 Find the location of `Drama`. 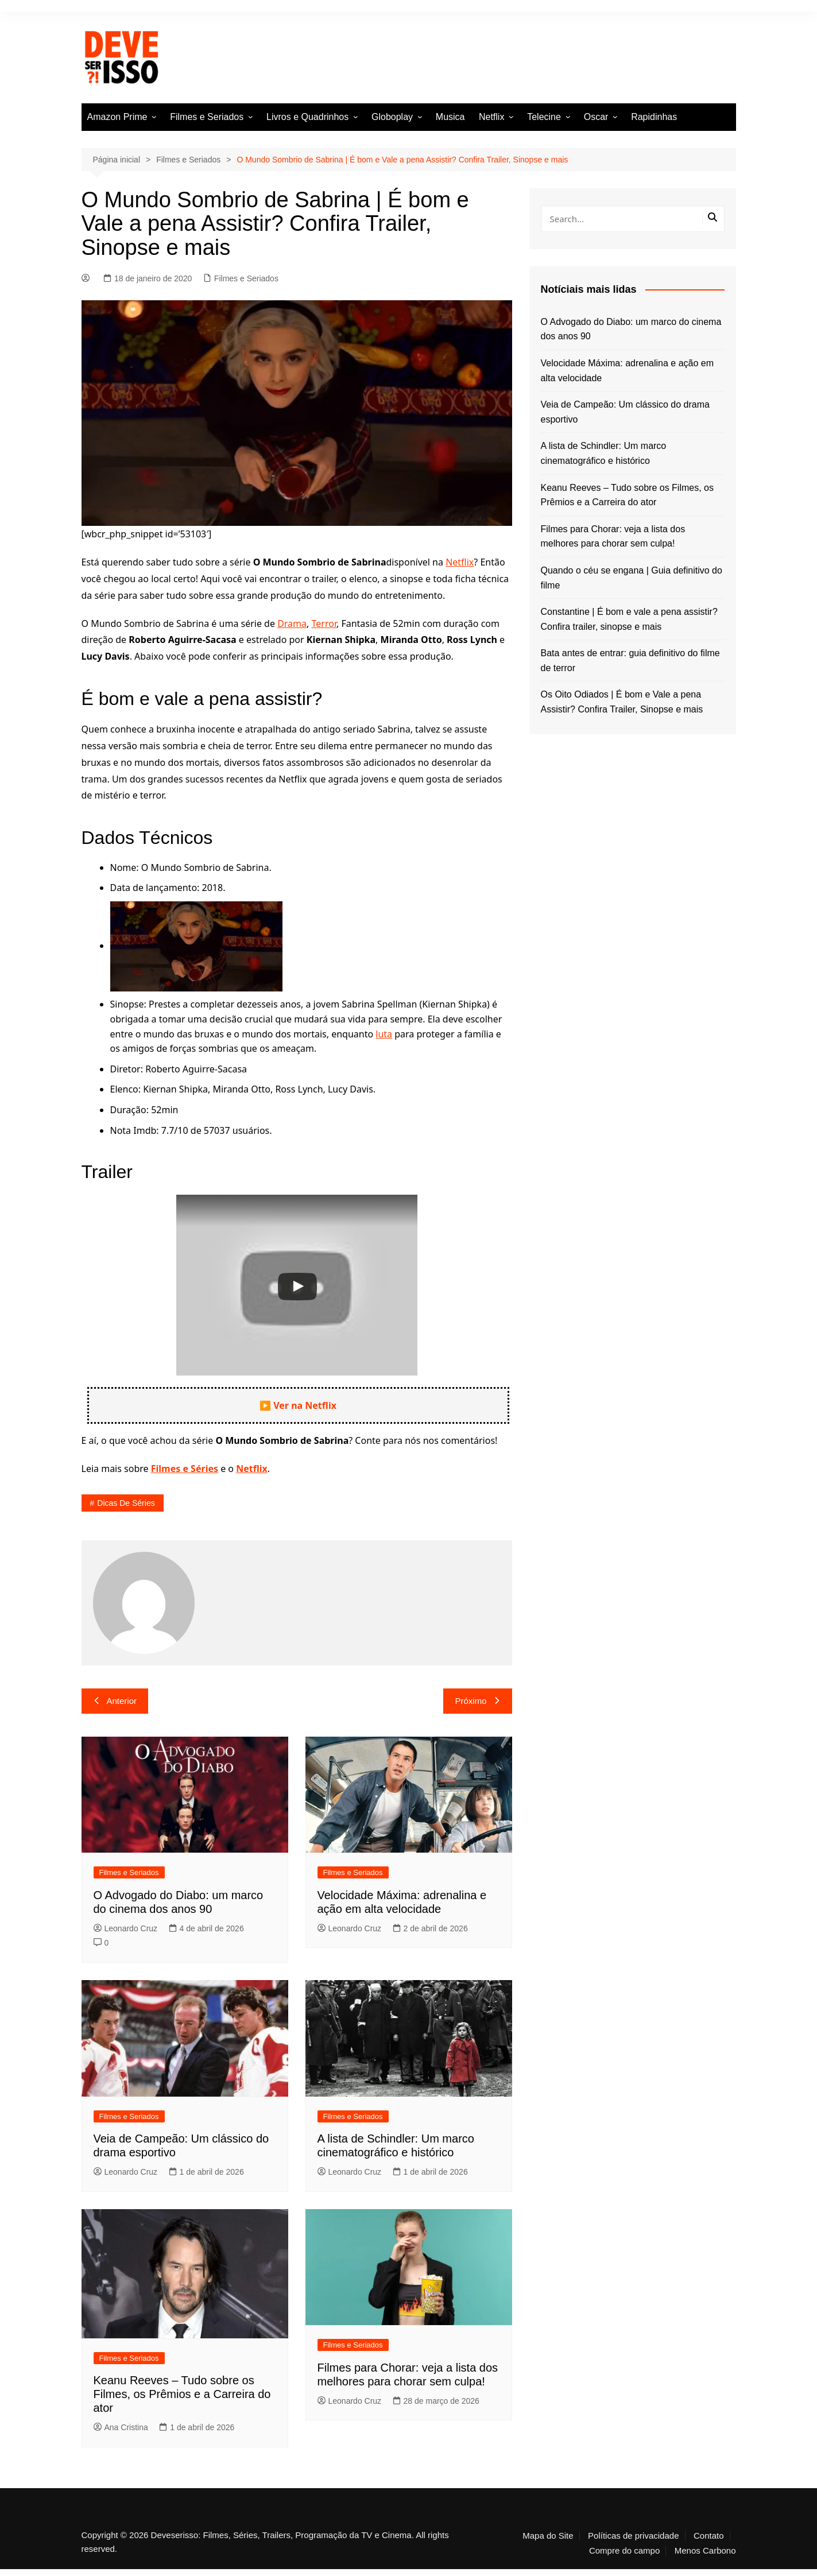

Drama is located at coordinates (292, 623).